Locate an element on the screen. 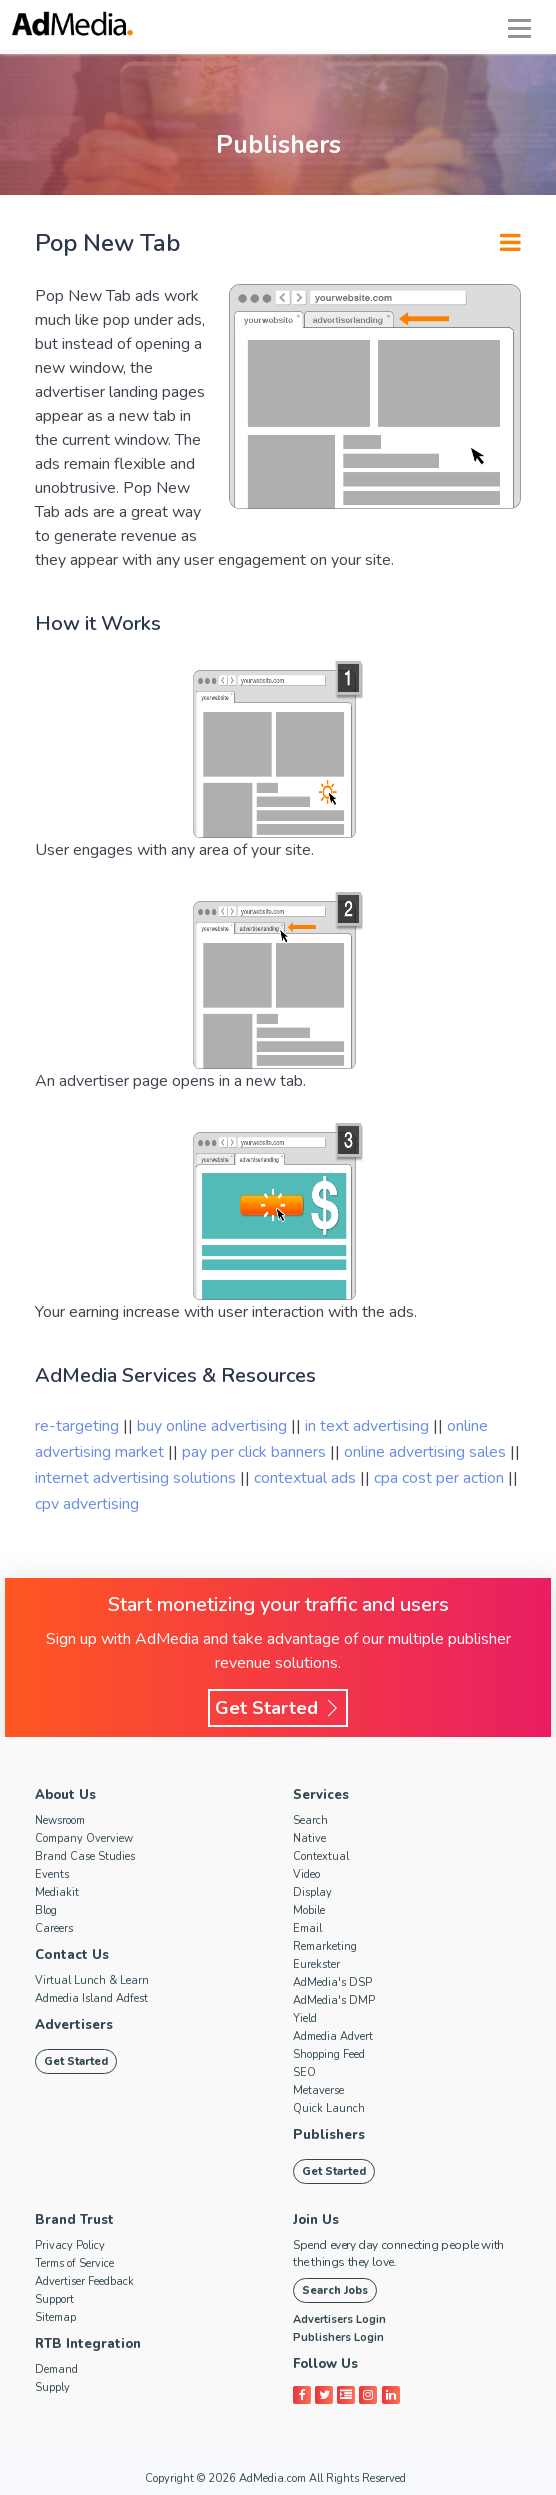 This screenshot has width=556, height=2495. Native is located at coordinates (309, 1838).